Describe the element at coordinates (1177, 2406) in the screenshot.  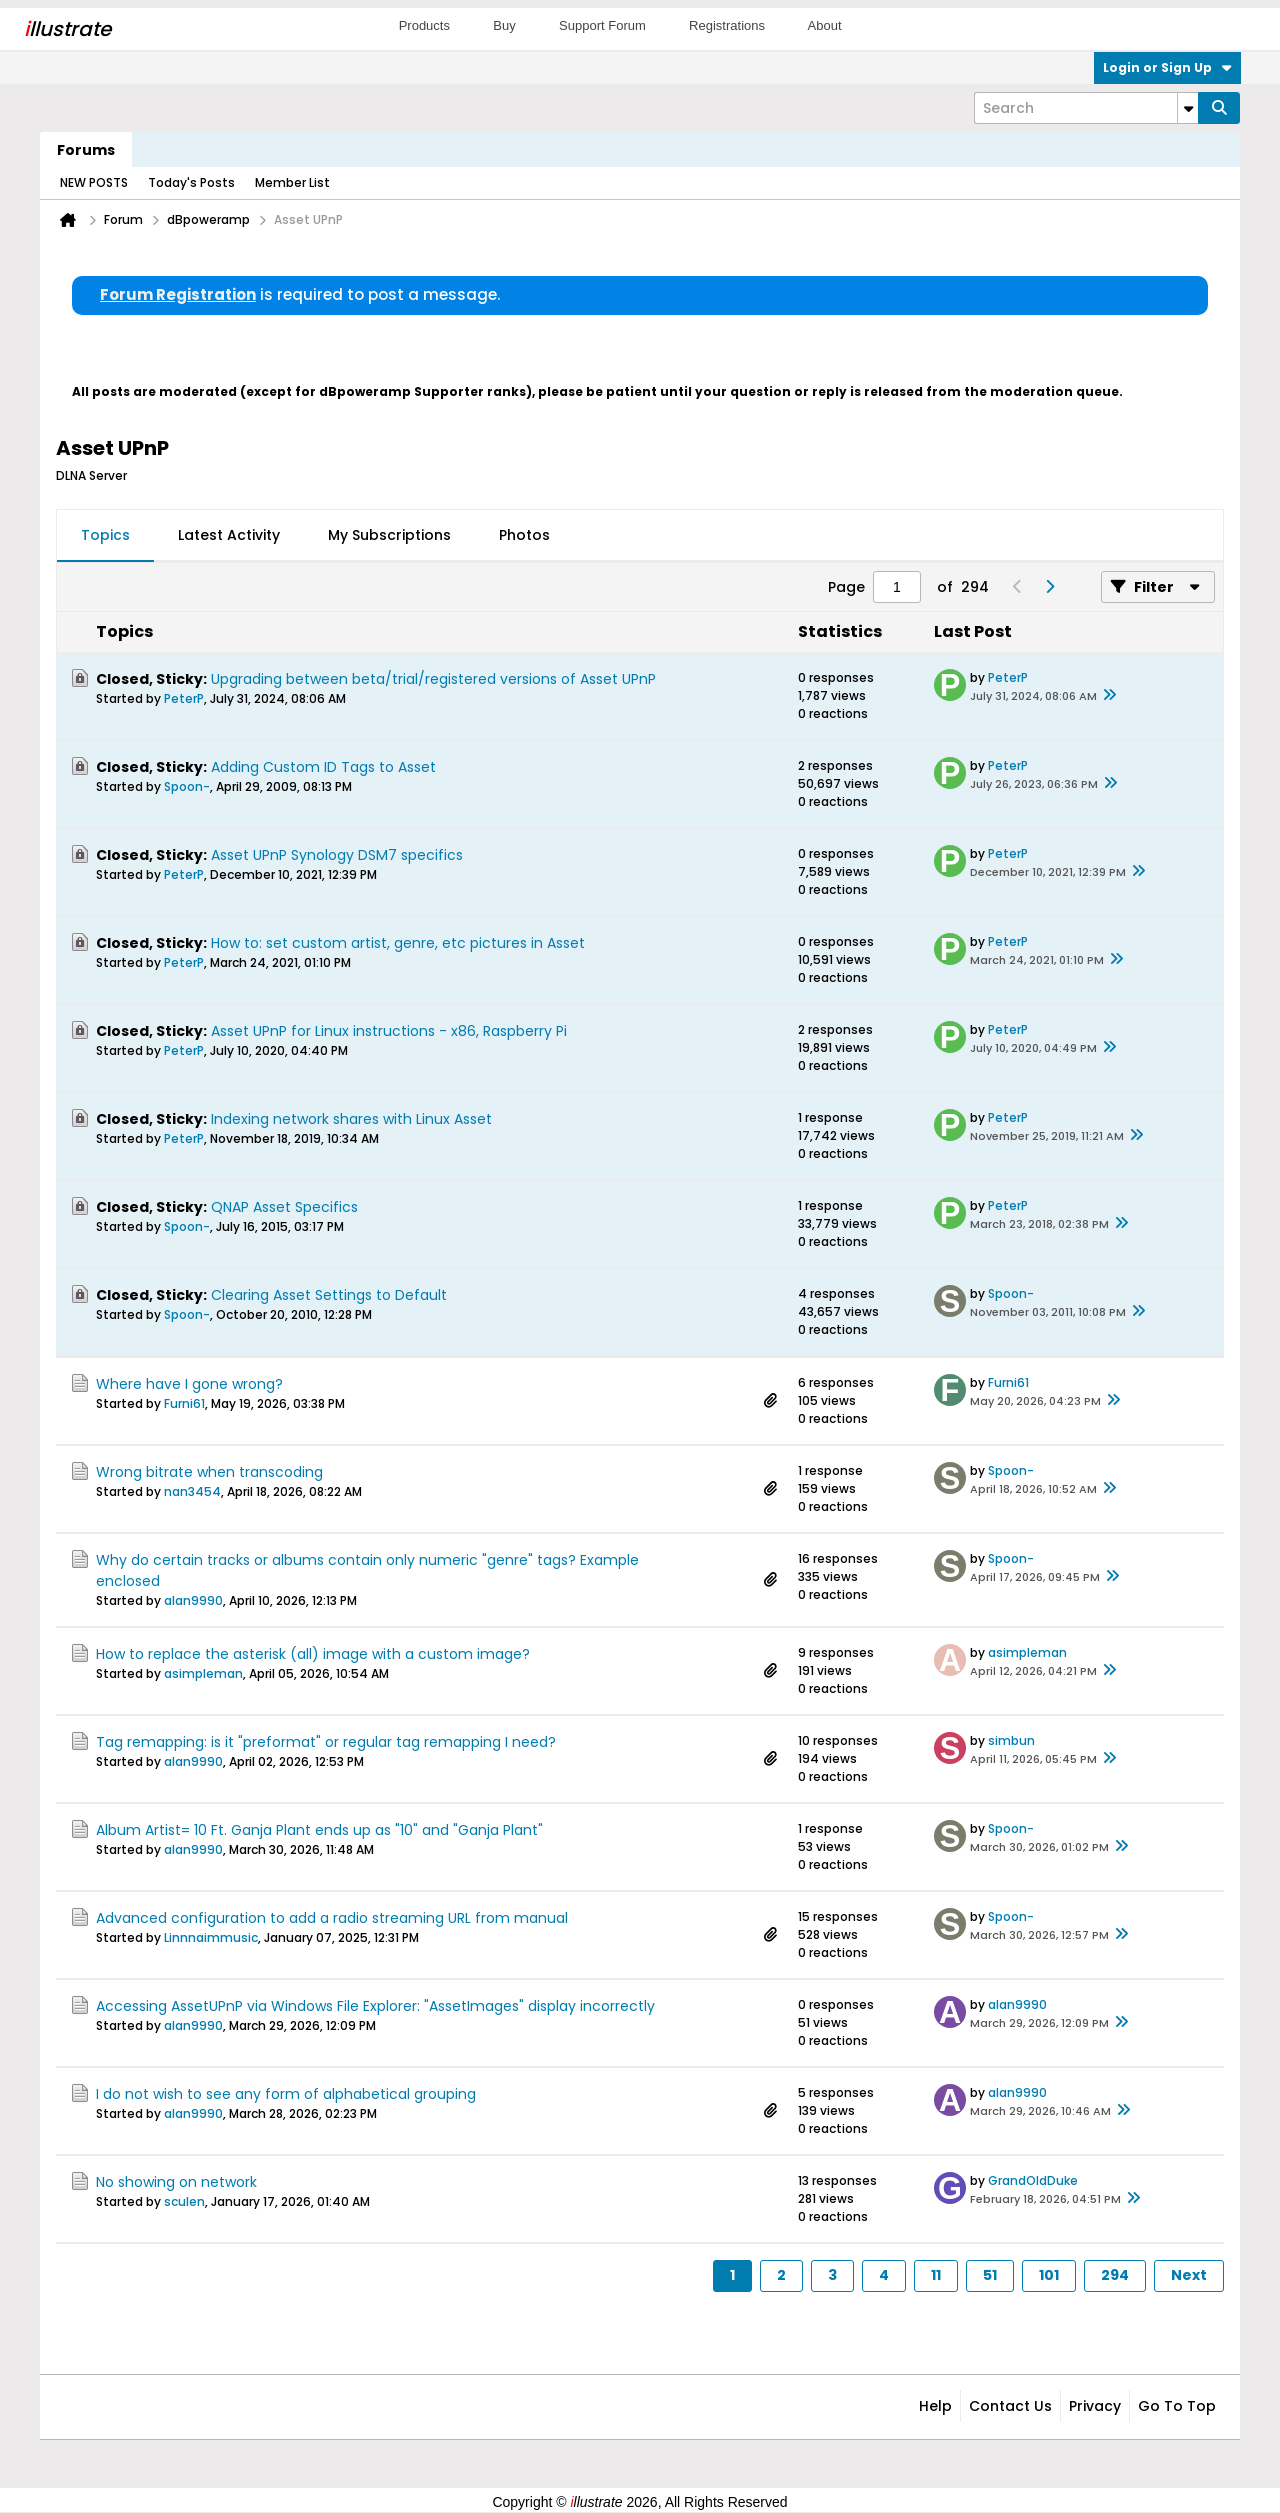
I see `Go to top` at that location.